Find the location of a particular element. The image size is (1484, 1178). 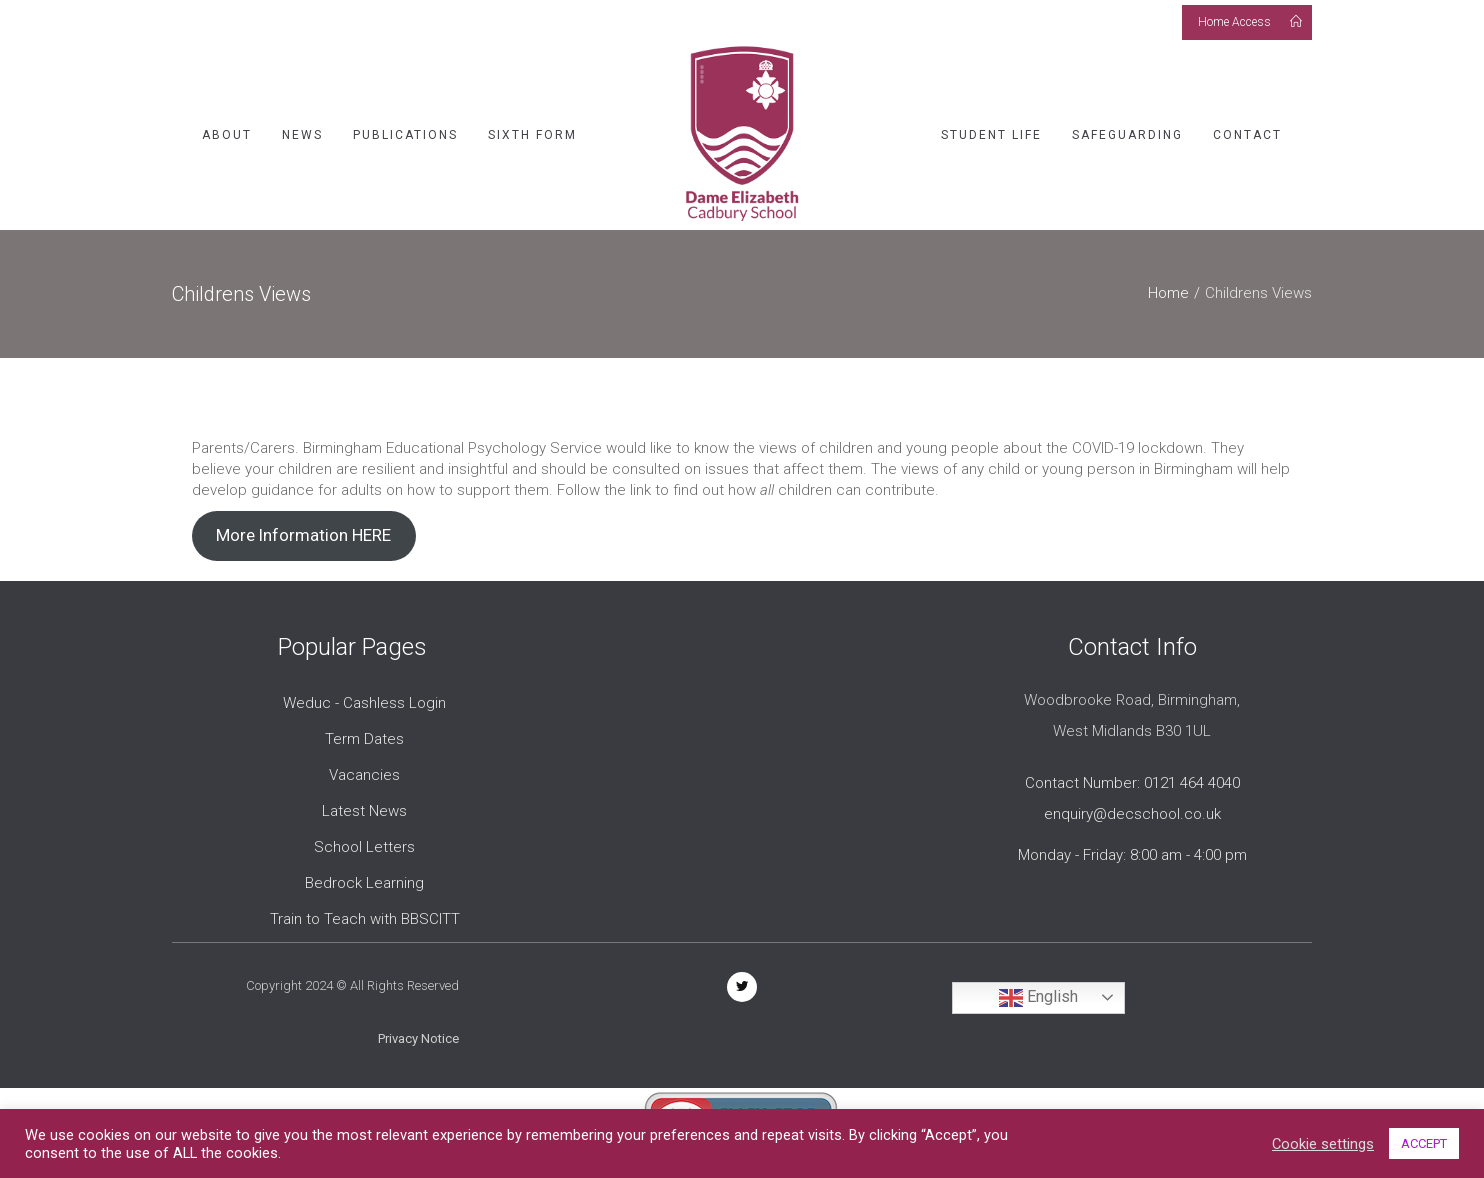

Safeguarding is located at coordinates (1127, 135).